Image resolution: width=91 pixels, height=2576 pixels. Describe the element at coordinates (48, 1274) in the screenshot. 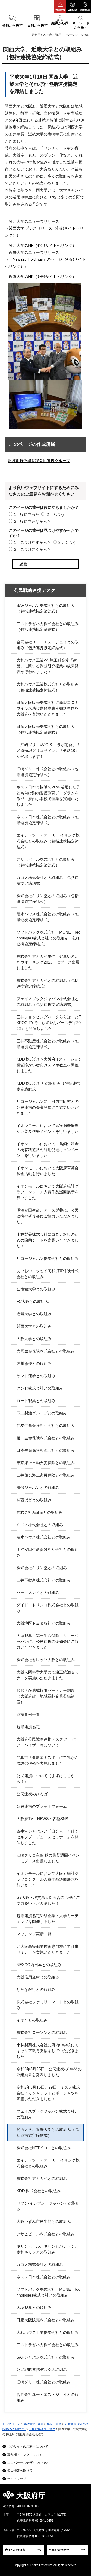

I see `あいおいニッセイ同和損害保険株式会社との取組み` at that location.